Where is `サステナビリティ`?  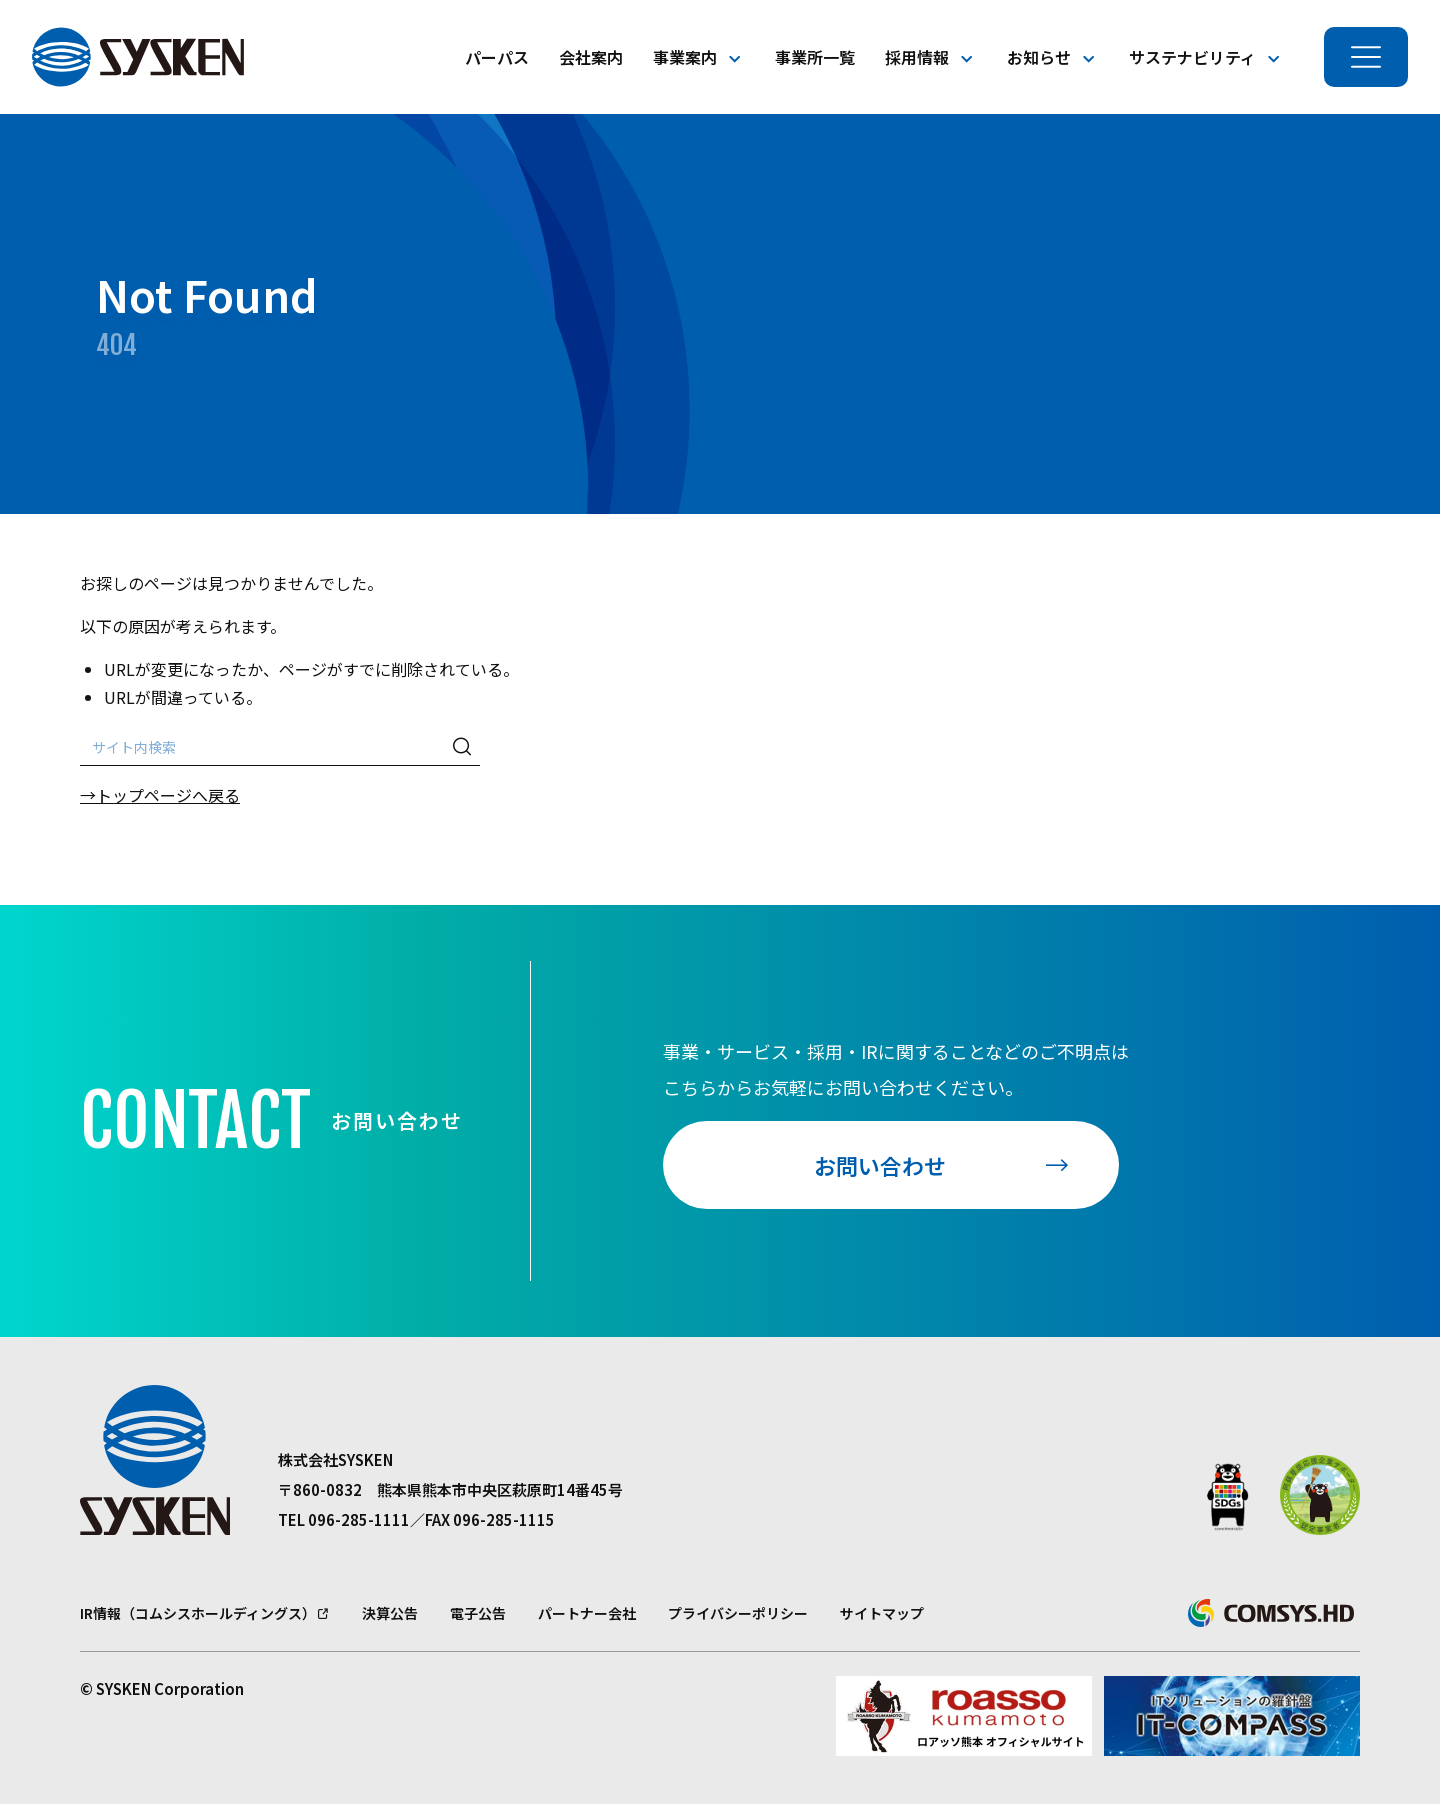 サステナビリティ is located at coordinates (1192, 57).